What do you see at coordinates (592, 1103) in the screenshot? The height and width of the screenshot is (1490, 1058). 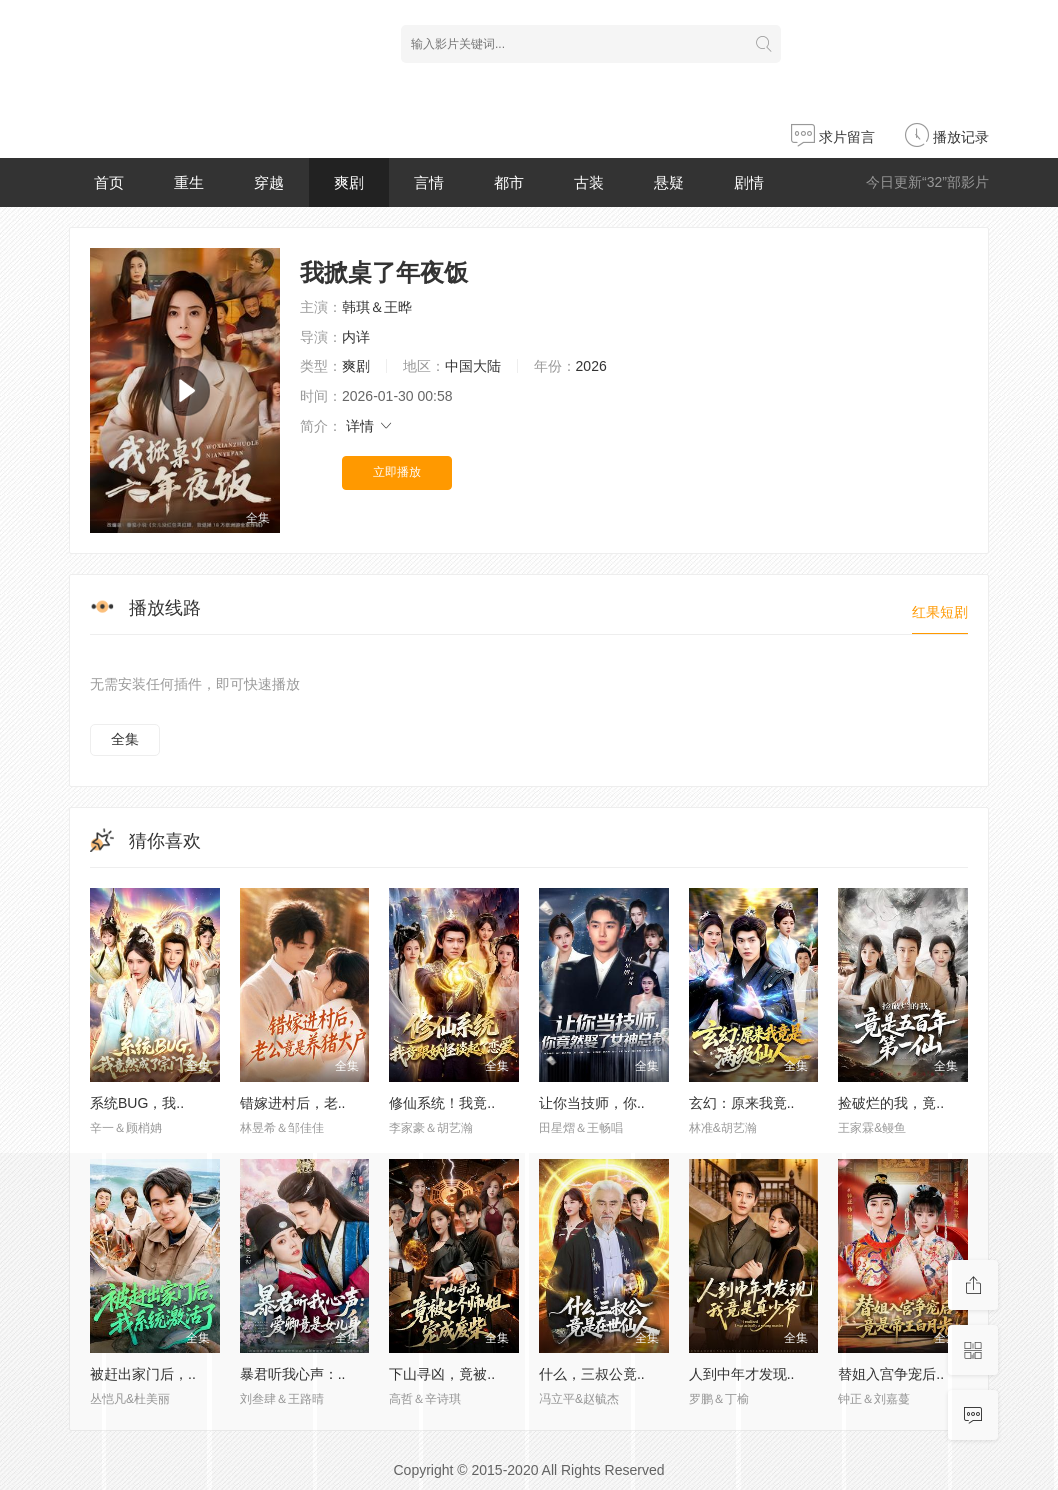 I see `让你当技师，你..` at bounding box center [592, 1103].